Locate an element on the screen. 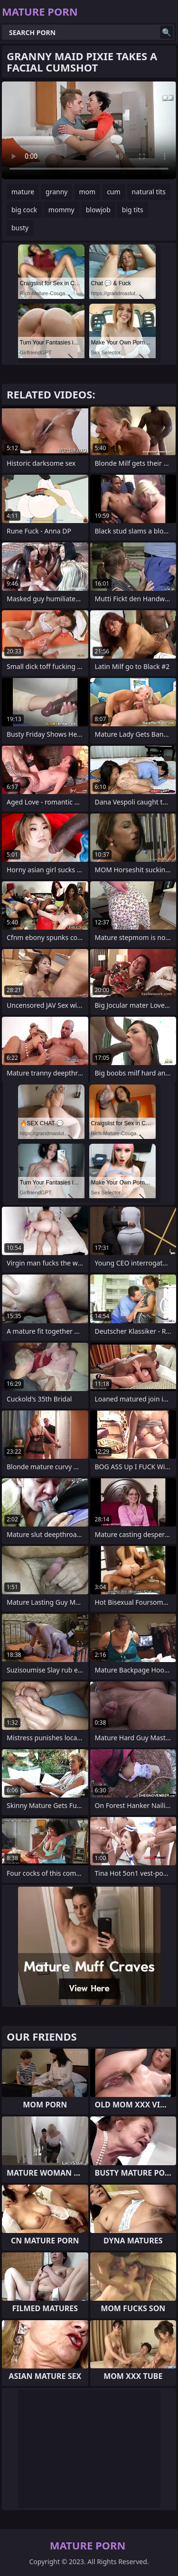 The image size is (178, 2576). mom is located at coordinates (87, 191).